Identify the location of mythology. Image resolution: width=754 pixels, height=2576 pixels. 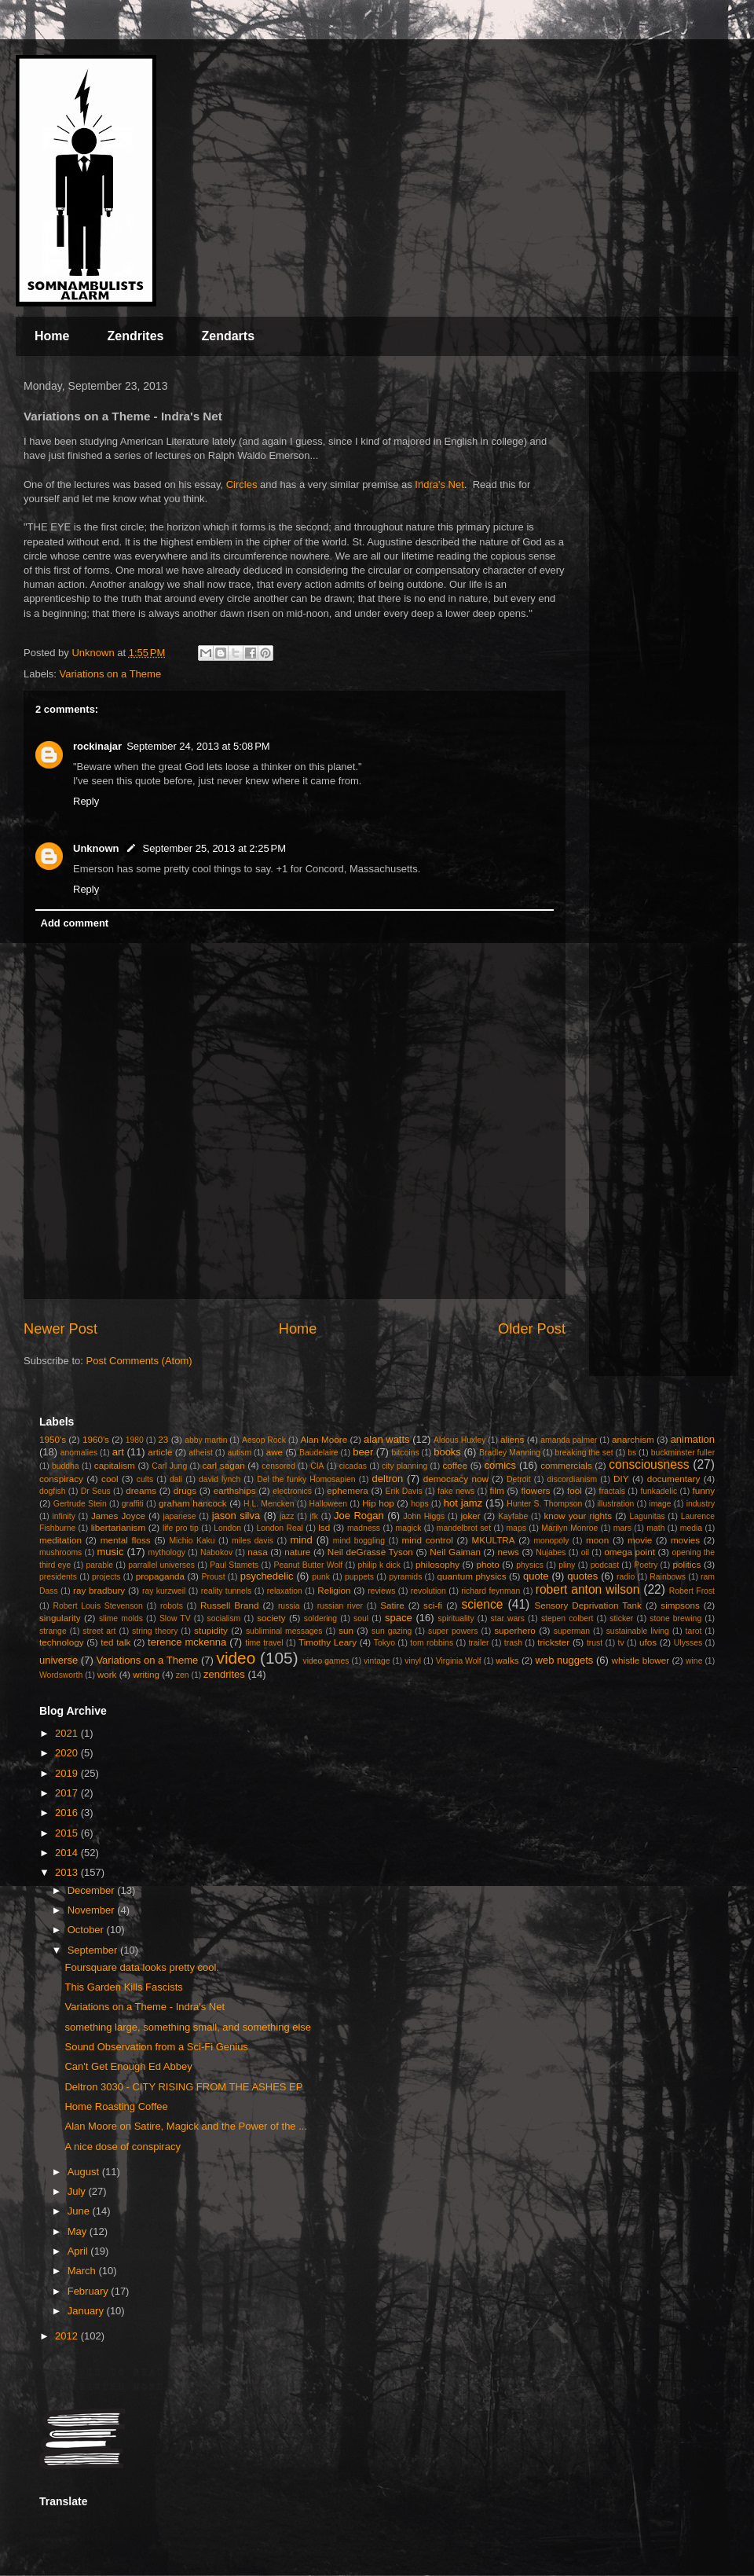
(166, 1552).